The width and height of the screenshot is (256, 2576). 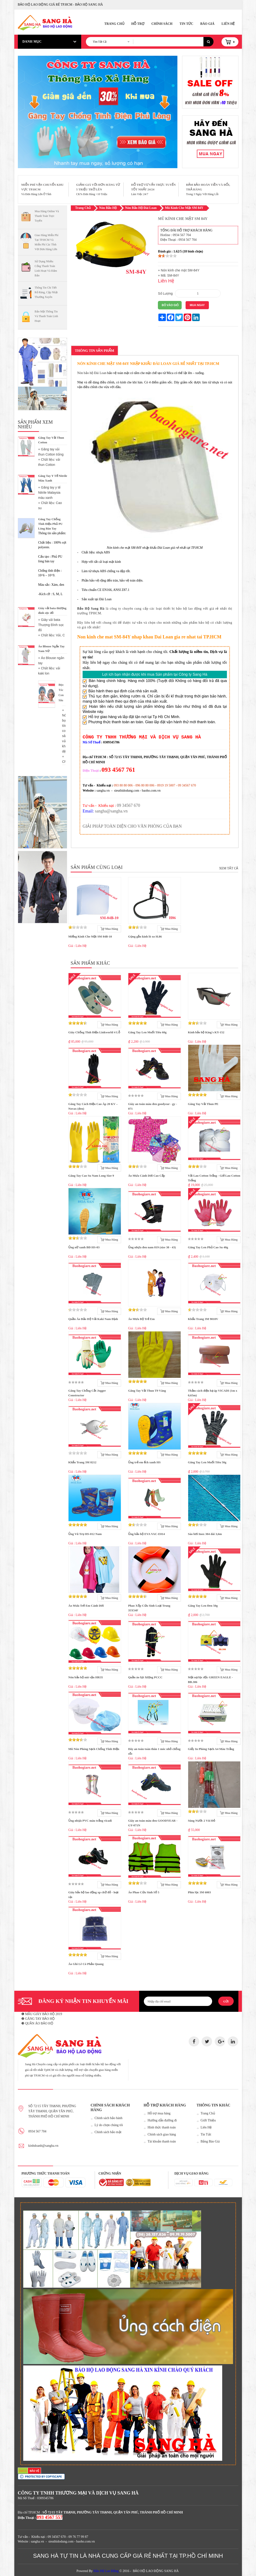 What do you see at coordinates (141, 1319) in the screenshot?
I see `Áo Mưa Bộ Trẻ Em` at bounding box center [141, 1319].